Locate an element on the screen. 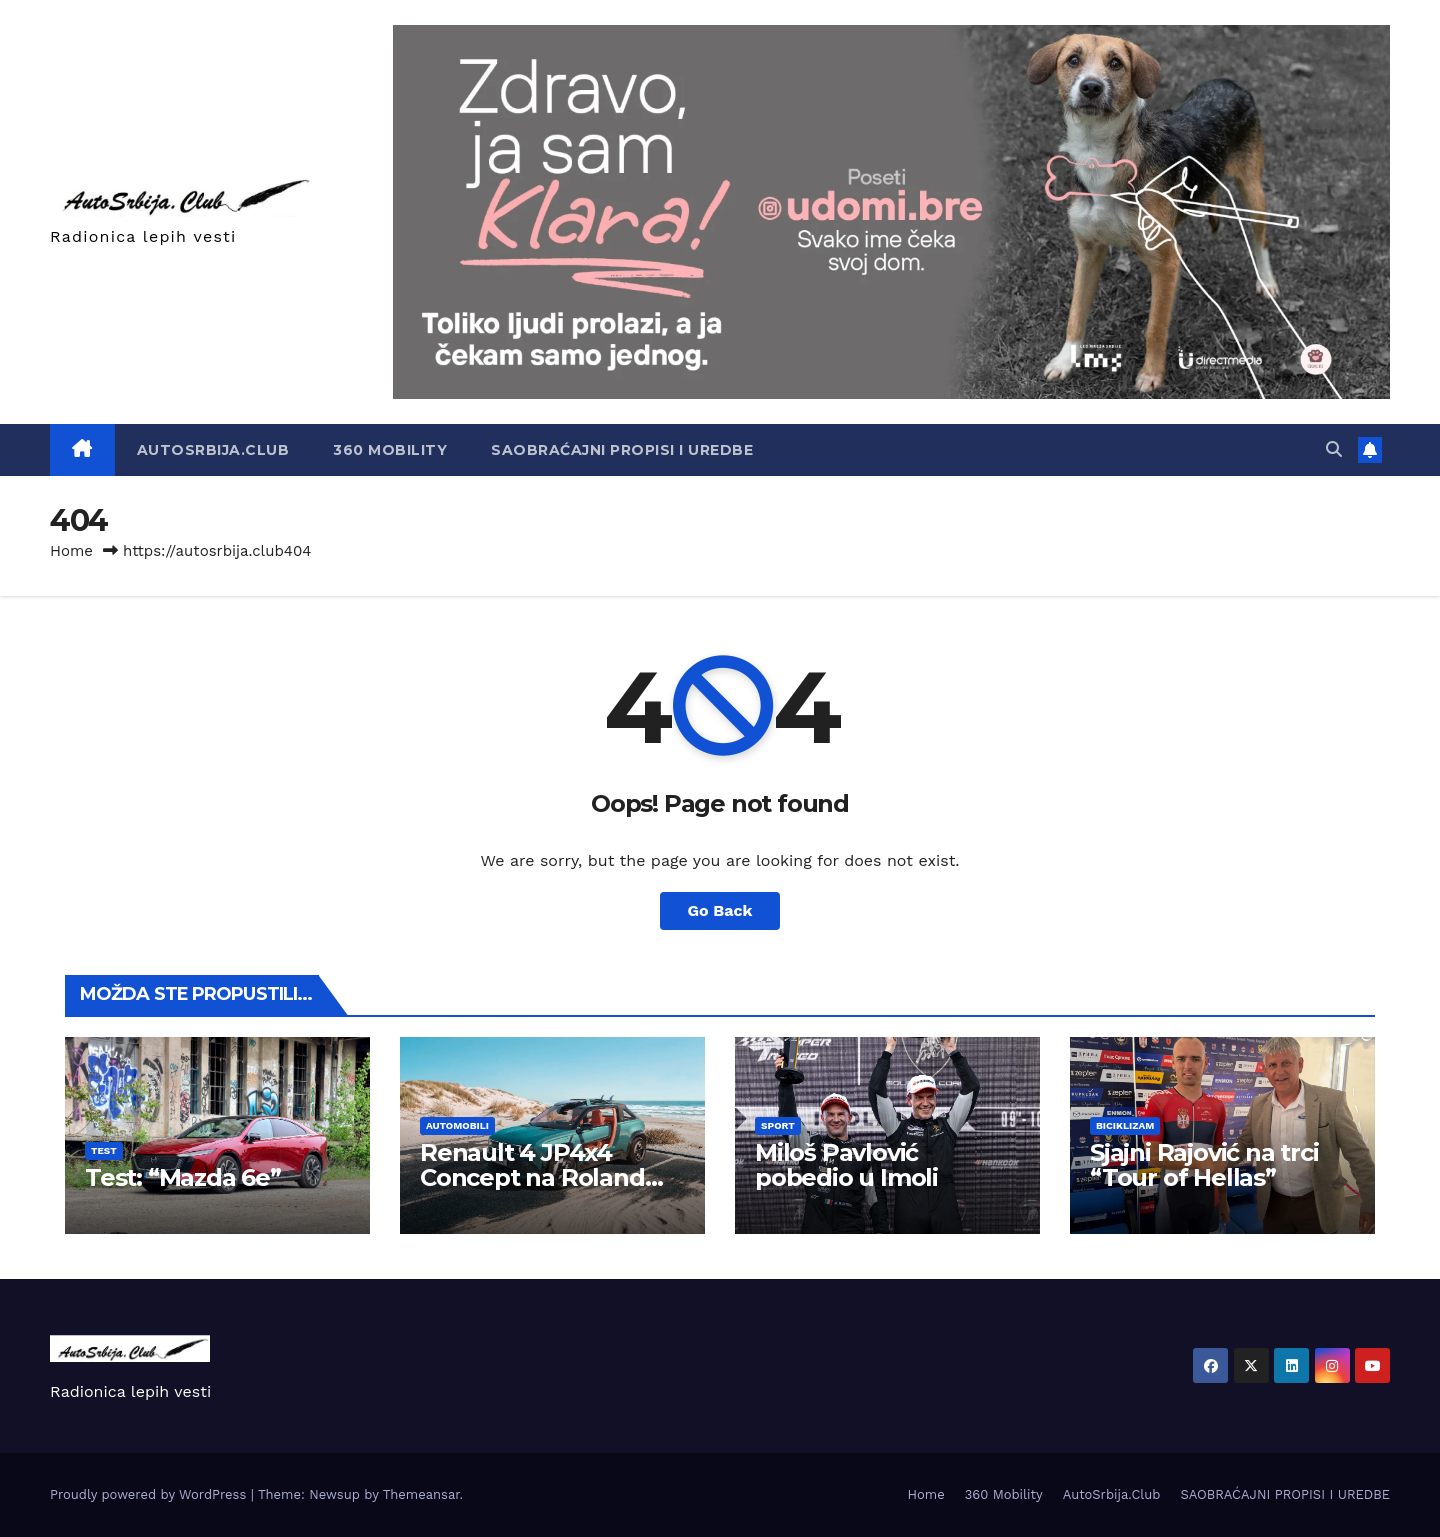 The height and width of the screenshot is (1537, 1440). Home is located at coordinates (71, 551).